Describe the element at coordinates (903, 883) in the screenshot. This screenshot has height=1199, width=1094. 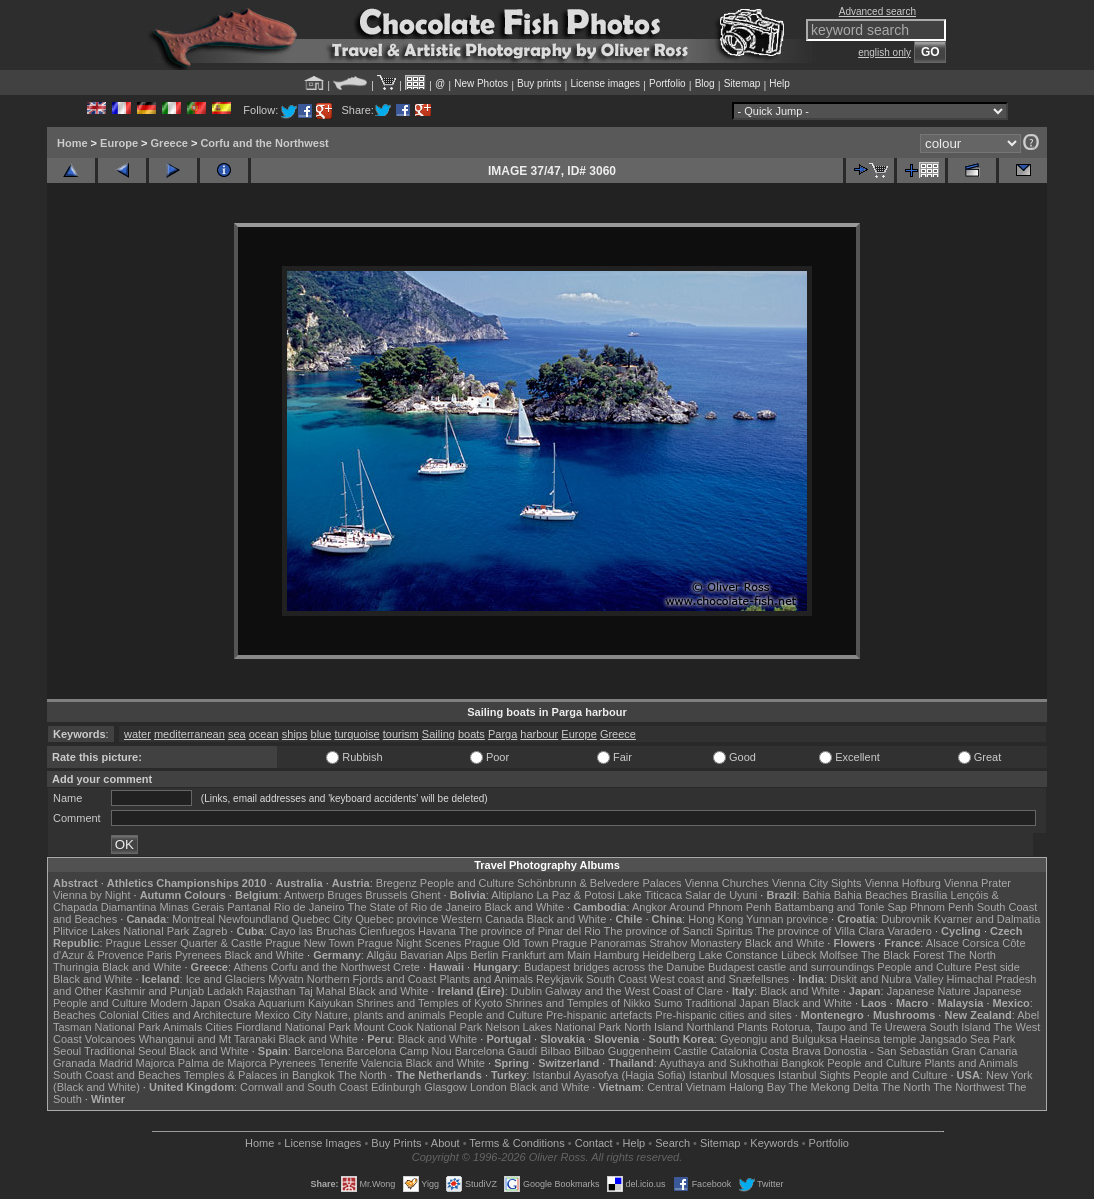
I see `Vienna Hofburg` at that location.